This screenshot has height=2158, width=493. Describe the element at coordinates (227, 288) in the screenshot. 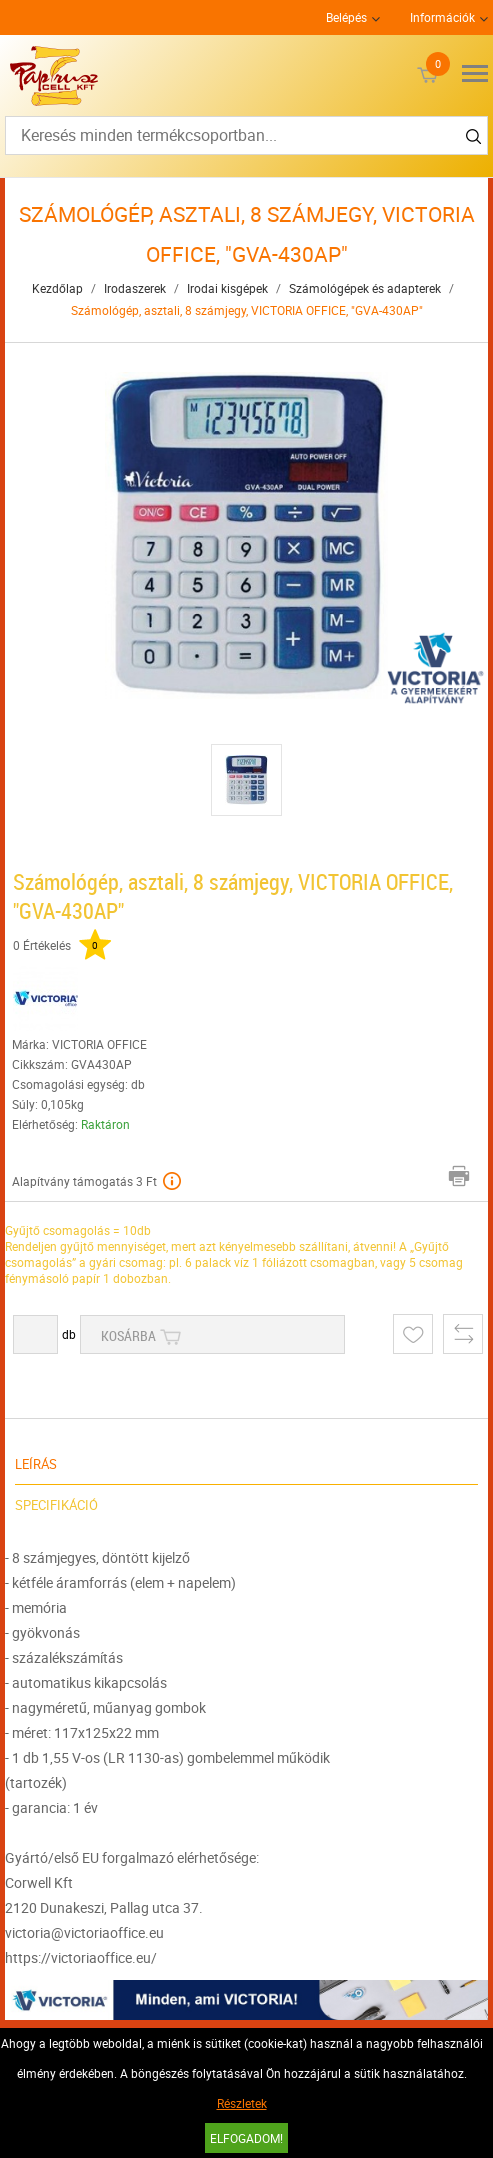

I see `Irodai kisgépek` at that location.